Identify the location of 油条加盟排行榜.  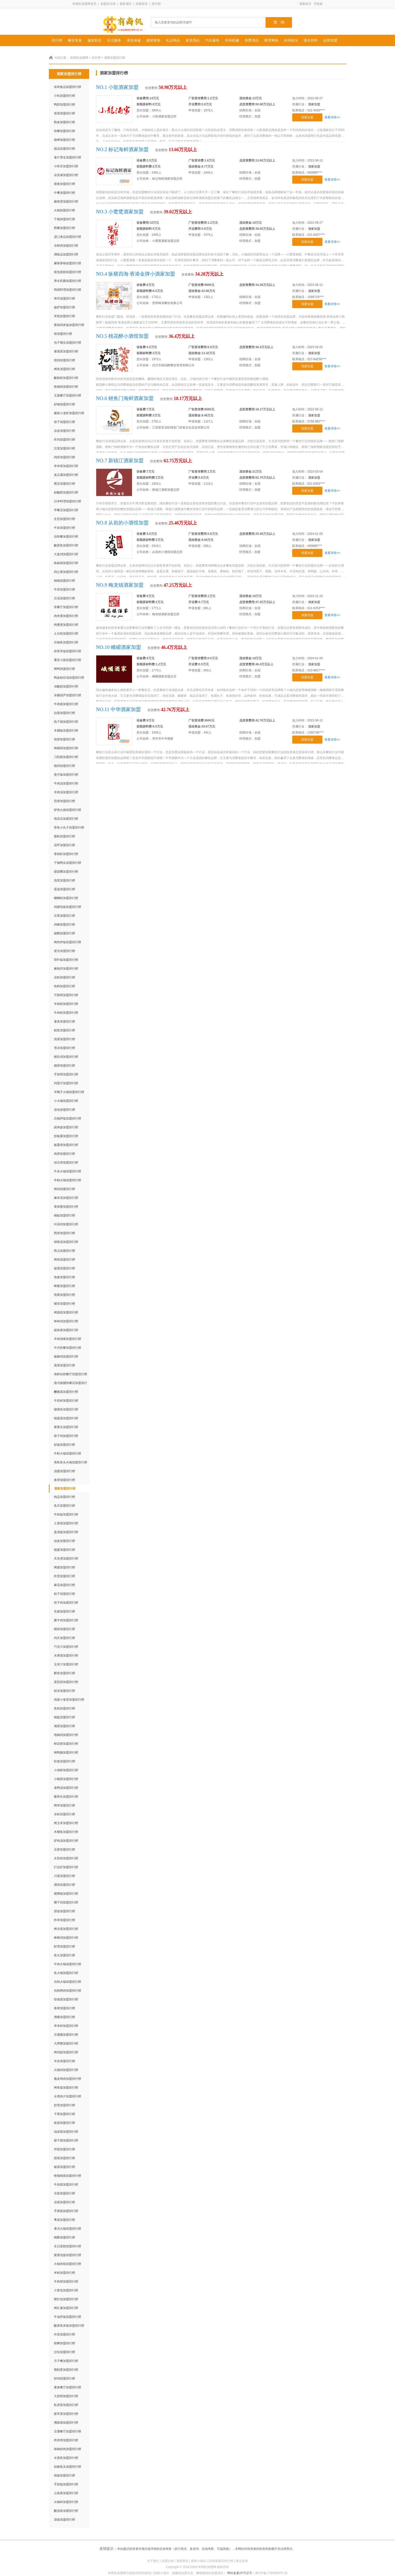
(64, 1541).